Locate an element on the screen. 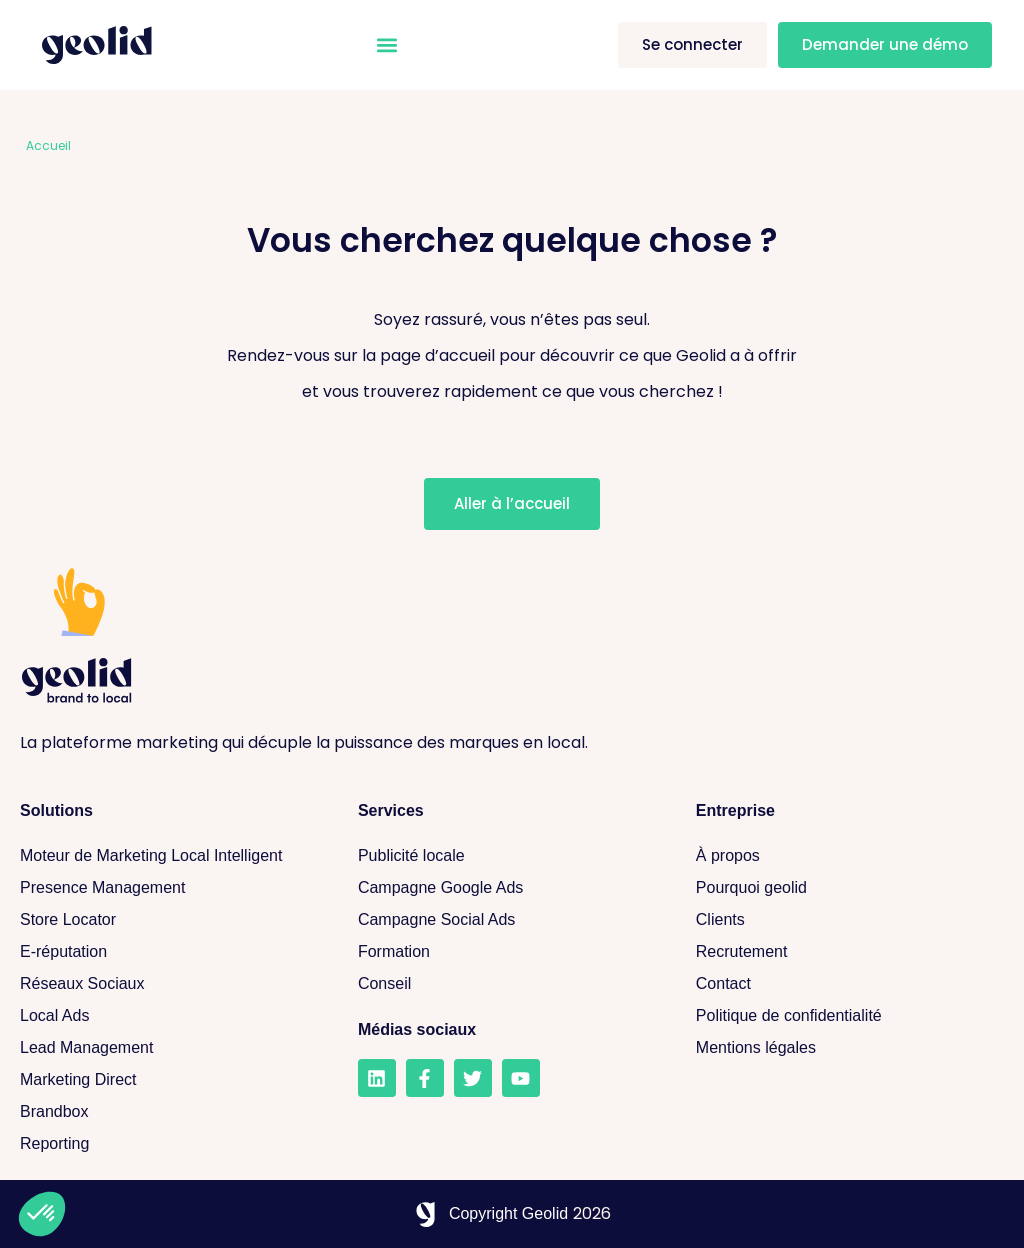  [Réseaux sociaux] is located at coordinates (169, 984).